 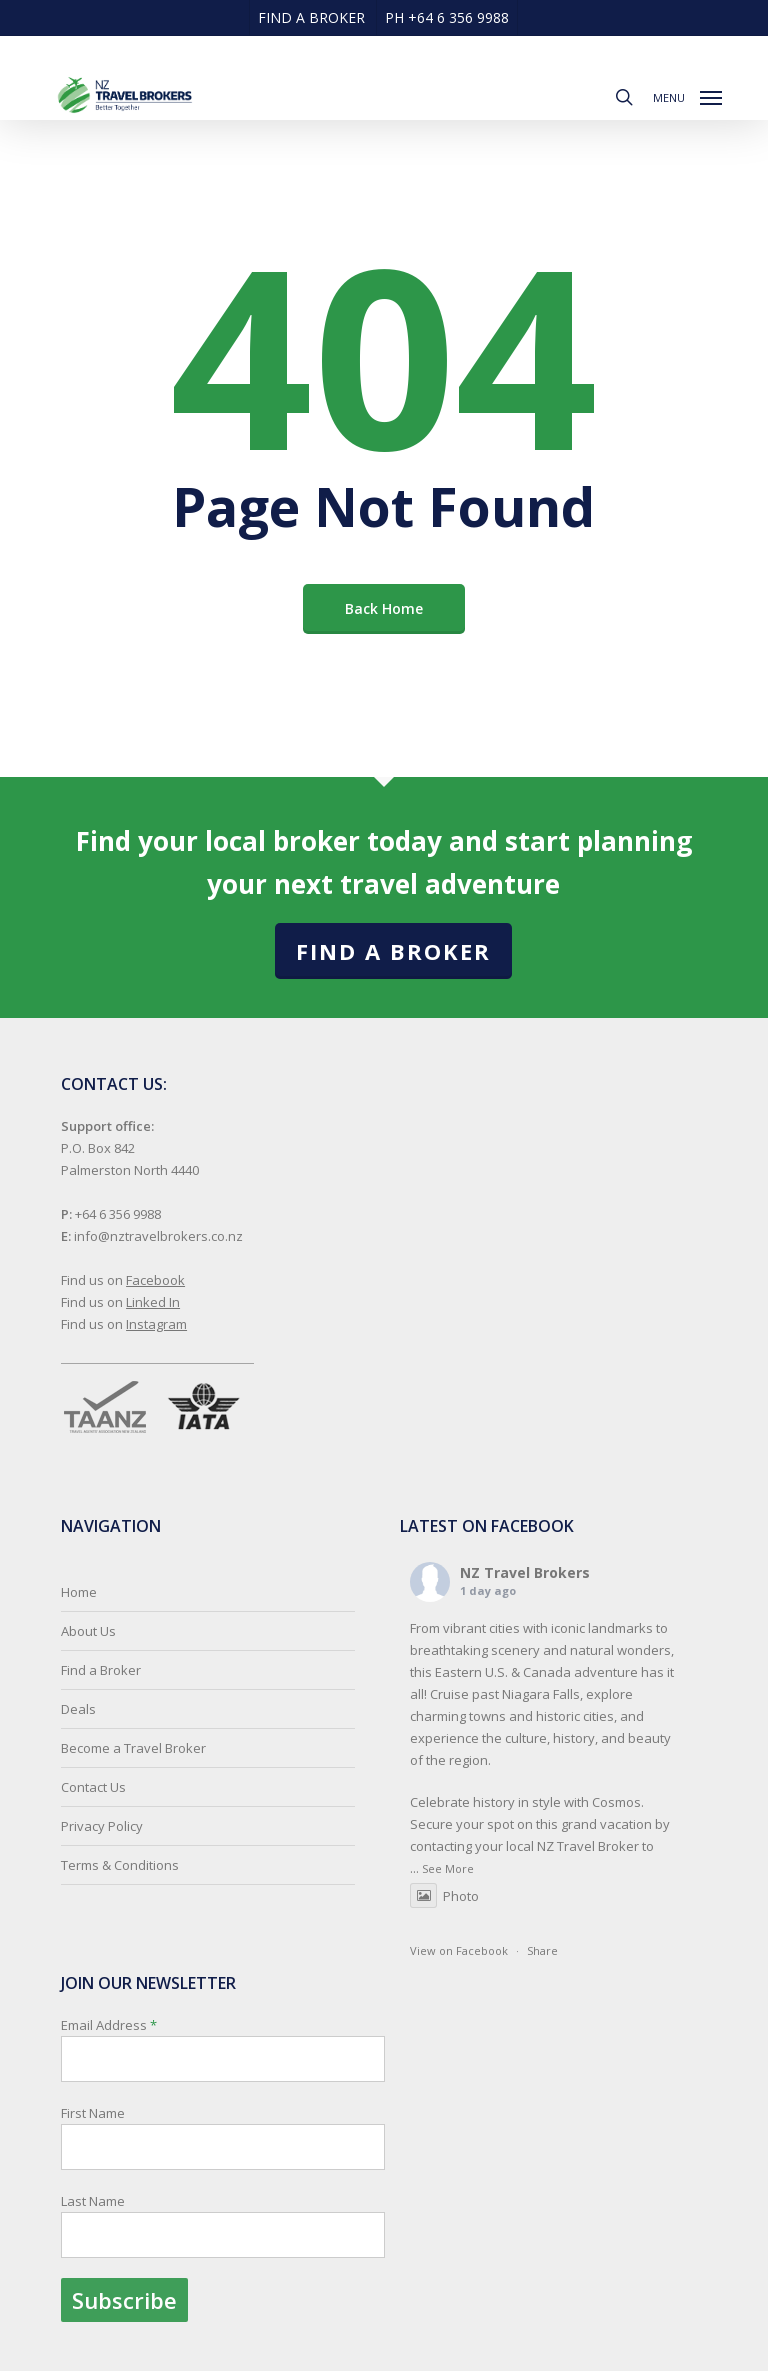 I want to click on Share, so click(x=542, y=1950).